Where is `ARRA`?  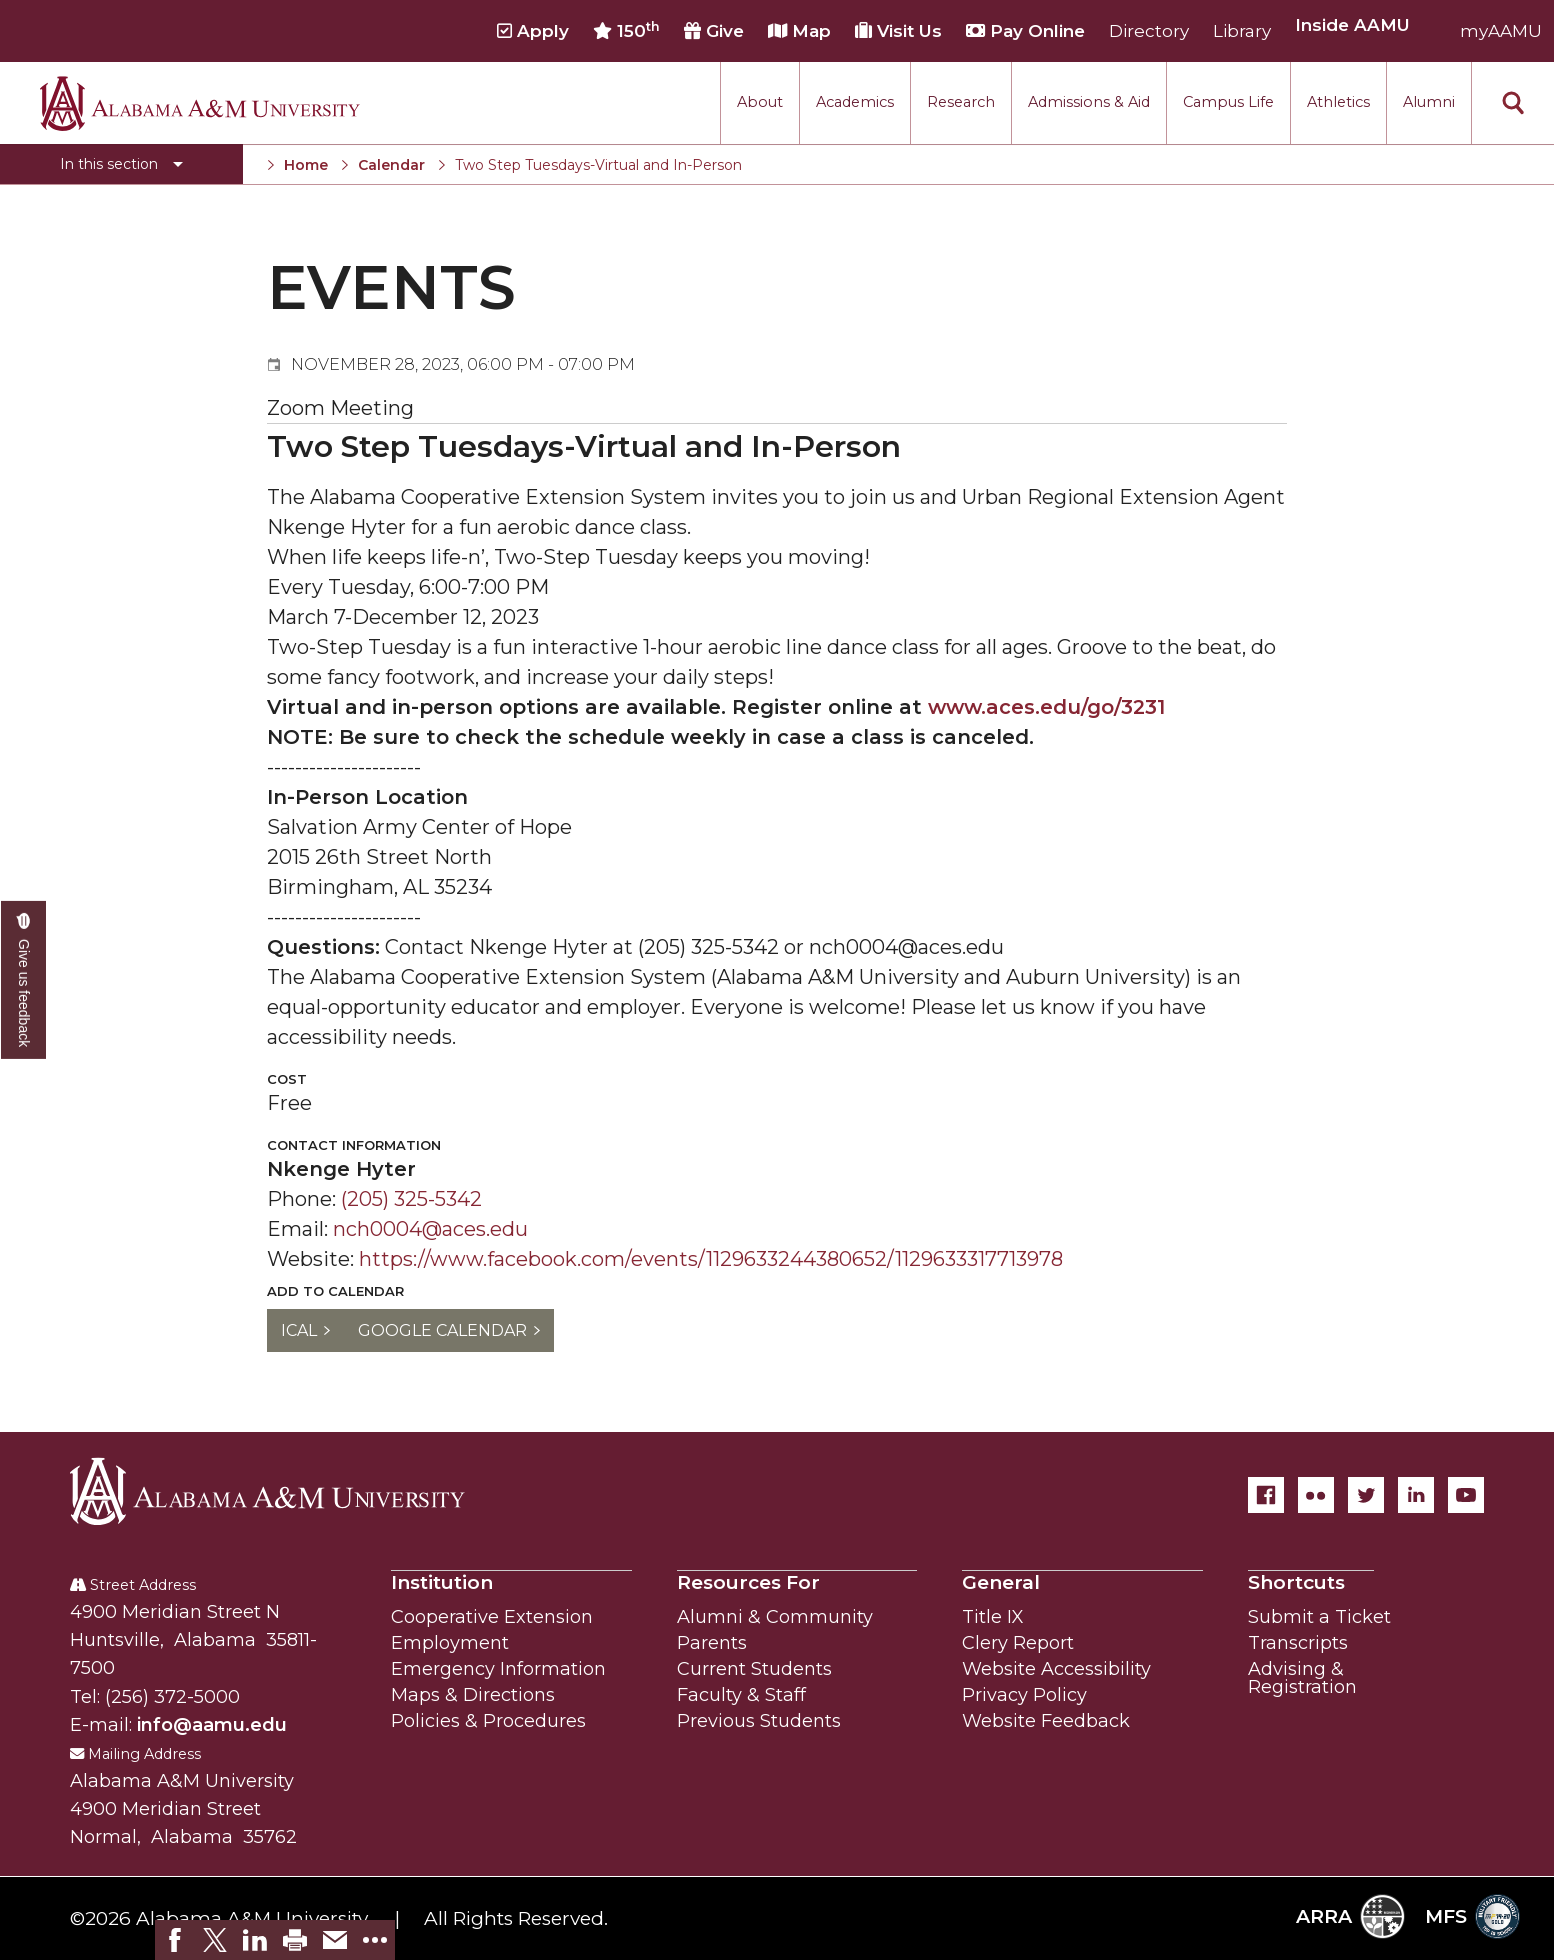 ARRA is located at coordinates (1350, 1916).